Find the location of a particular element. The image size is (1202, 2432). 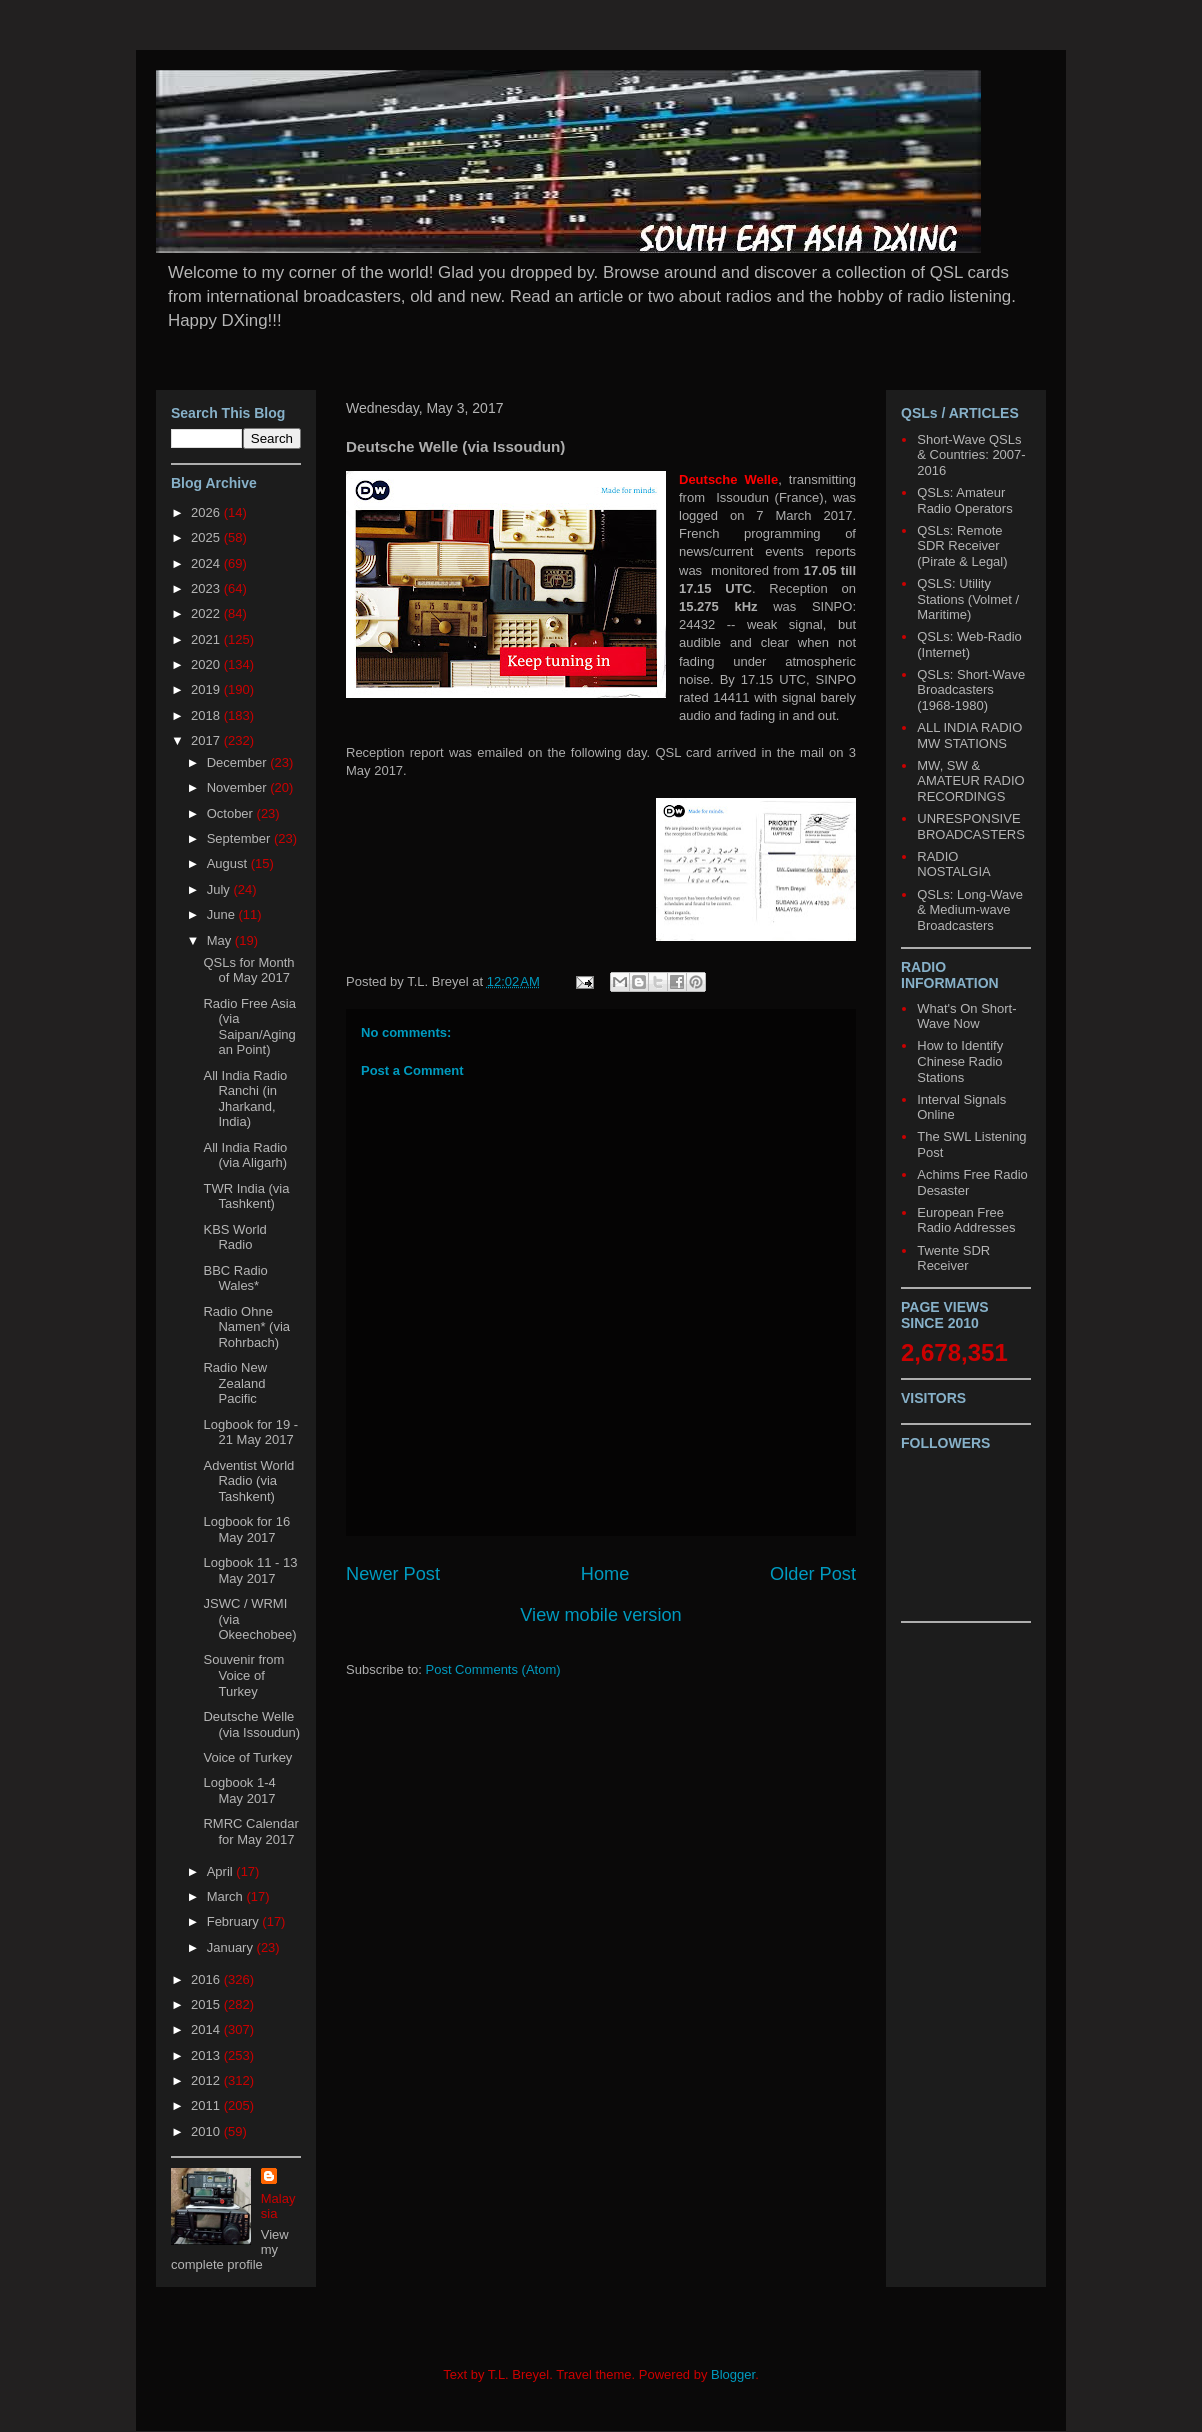

2022 is located at coordinates (207, 613).